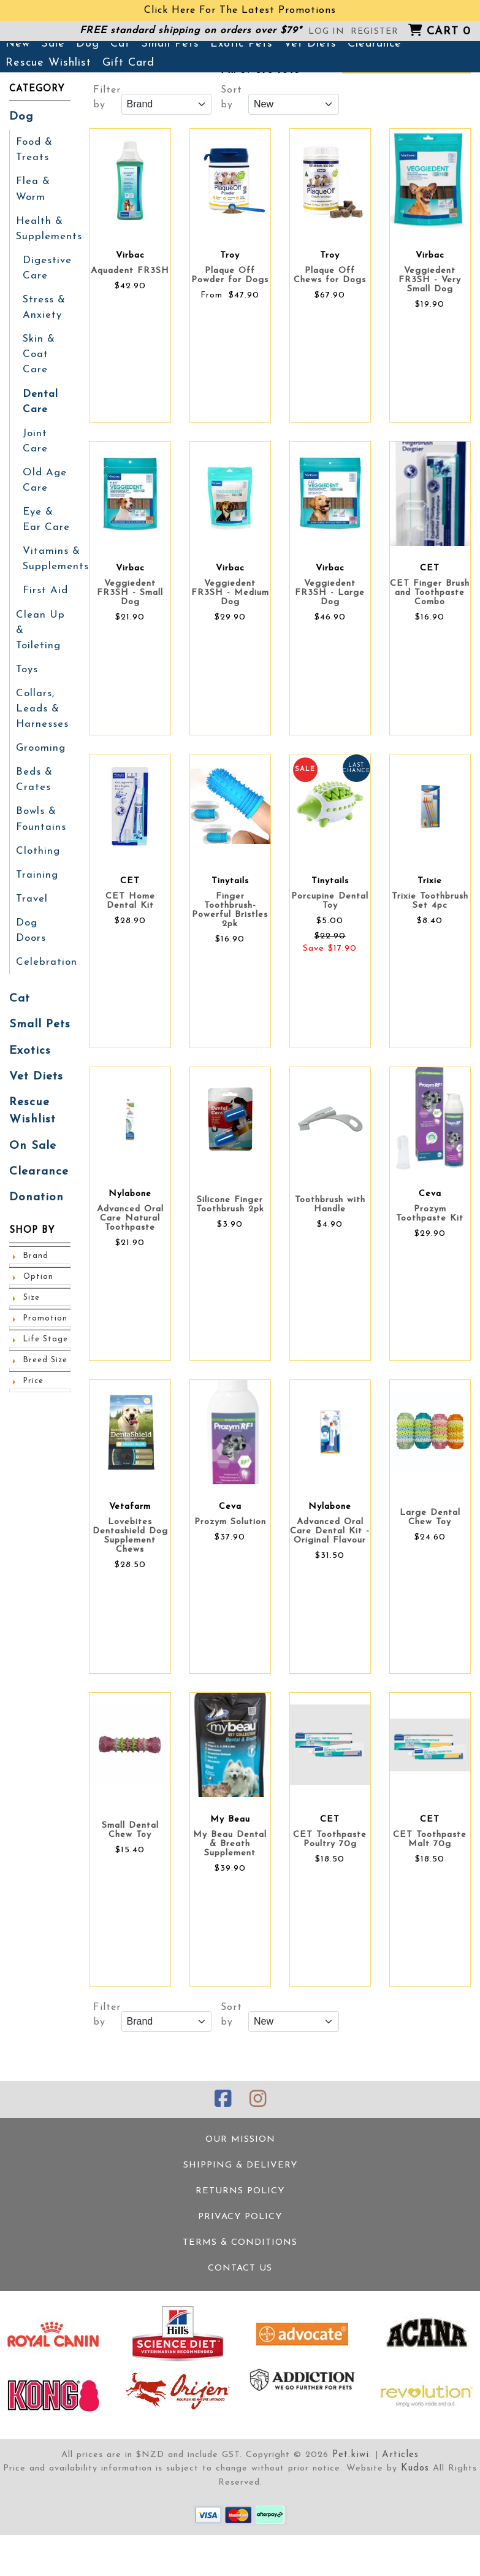  I want to click on Stress & Anxiety, so click(43, 347).